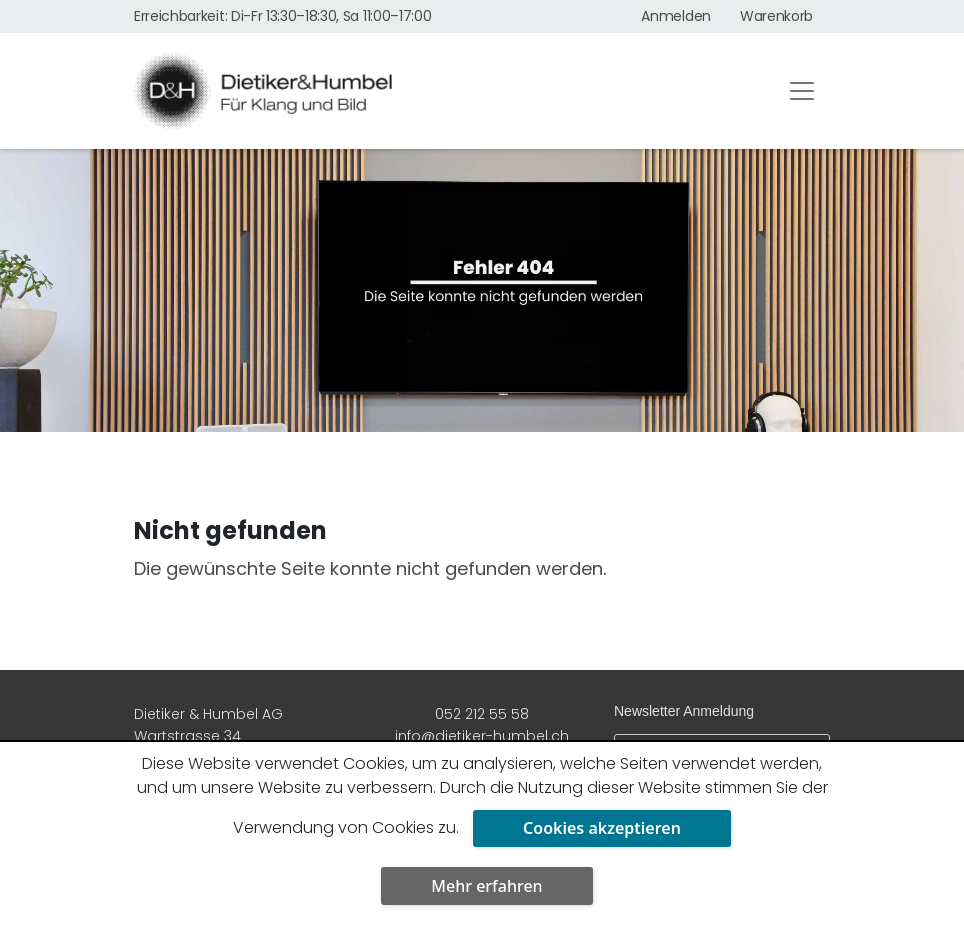  What do you see at coordinates (208, 736) in the screenshot?
I see `Dietiker & Humbel AG Wartstrasse 34 8400 Winterthur` at bounding box center [208, 736].